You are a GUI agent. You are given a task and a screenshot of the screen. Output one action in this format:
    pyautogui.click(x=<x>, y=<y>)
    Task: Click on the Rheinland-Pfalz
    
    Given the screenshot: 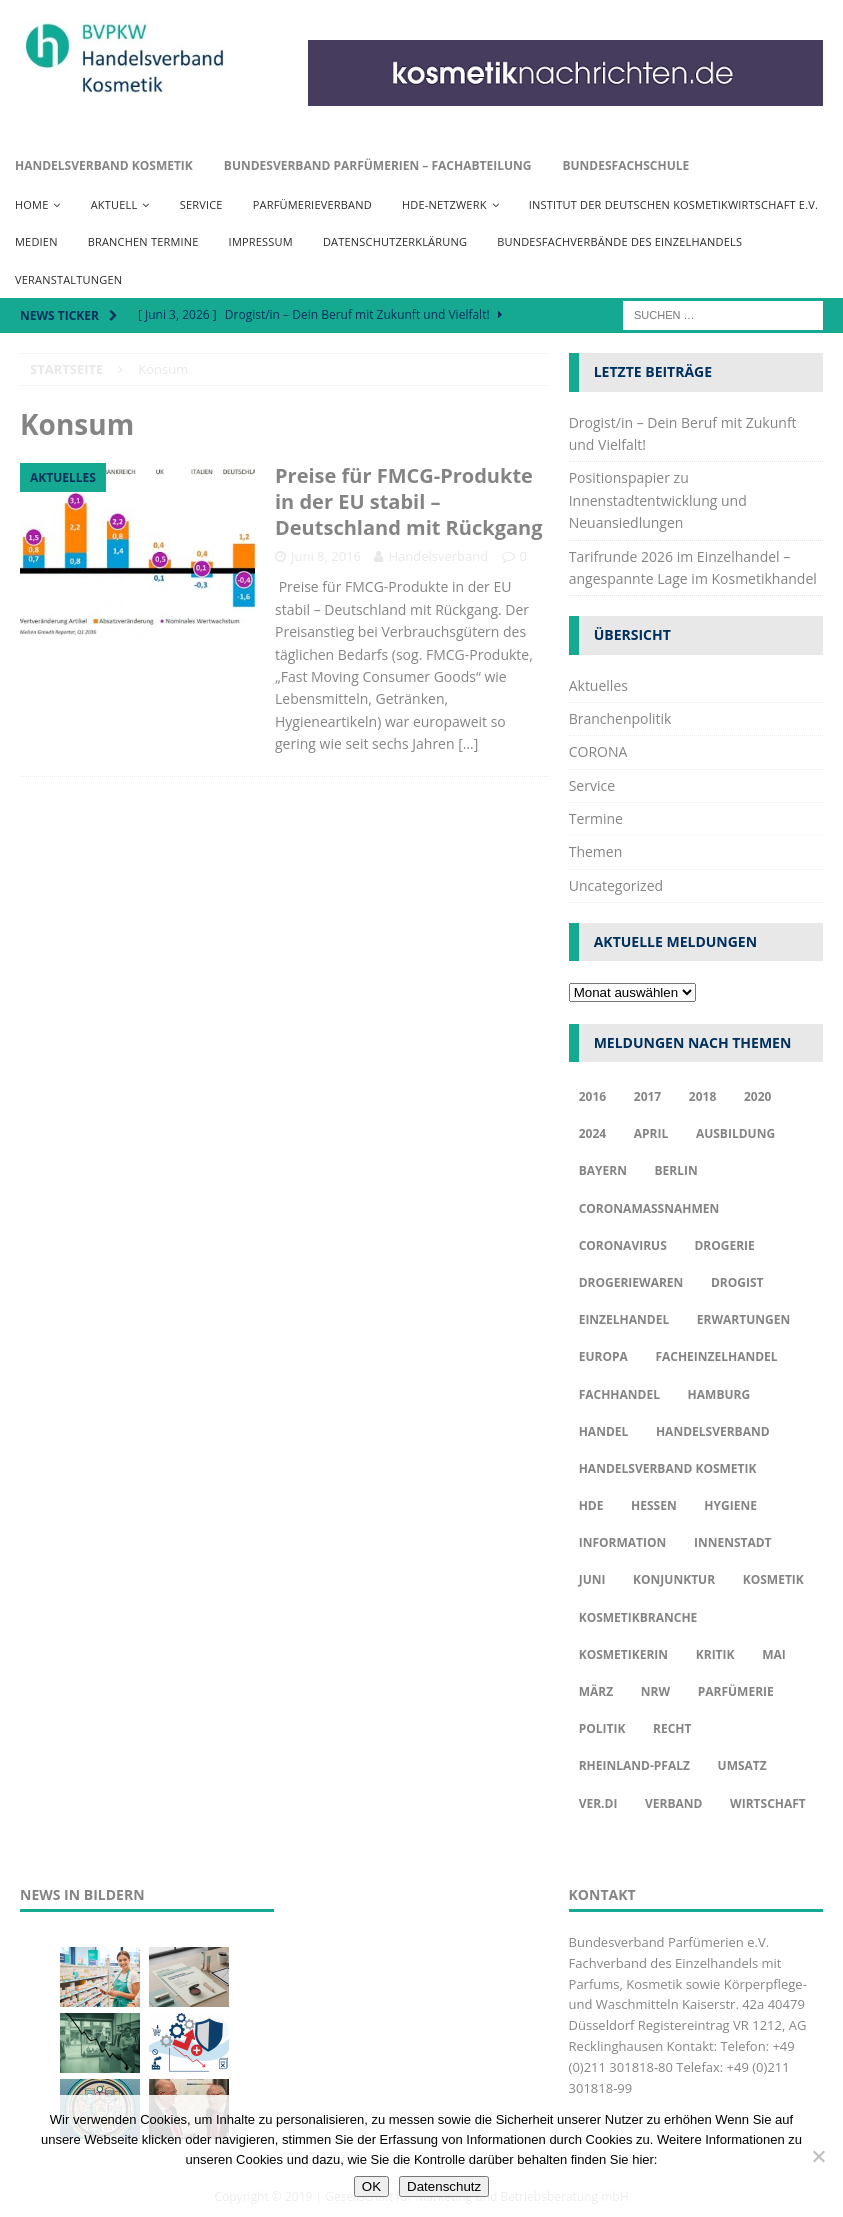 What is the action you would take?
    pyautogui.click(x=634, y=1765)
    